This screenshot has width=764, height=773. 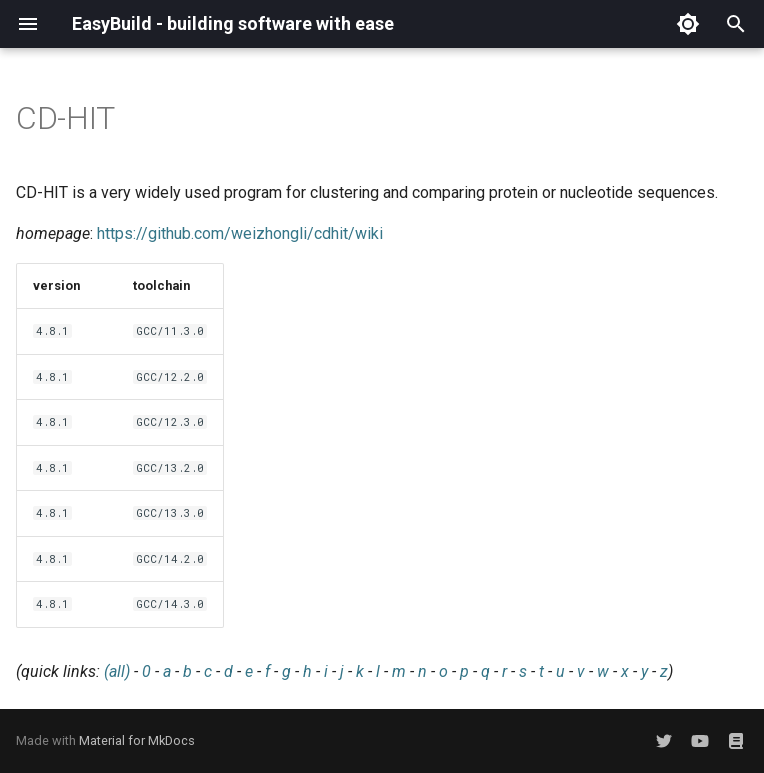 What do you see at coordinates (117, 671) in the screenshot?
I see `(all)` at bounding box center [117, 671].